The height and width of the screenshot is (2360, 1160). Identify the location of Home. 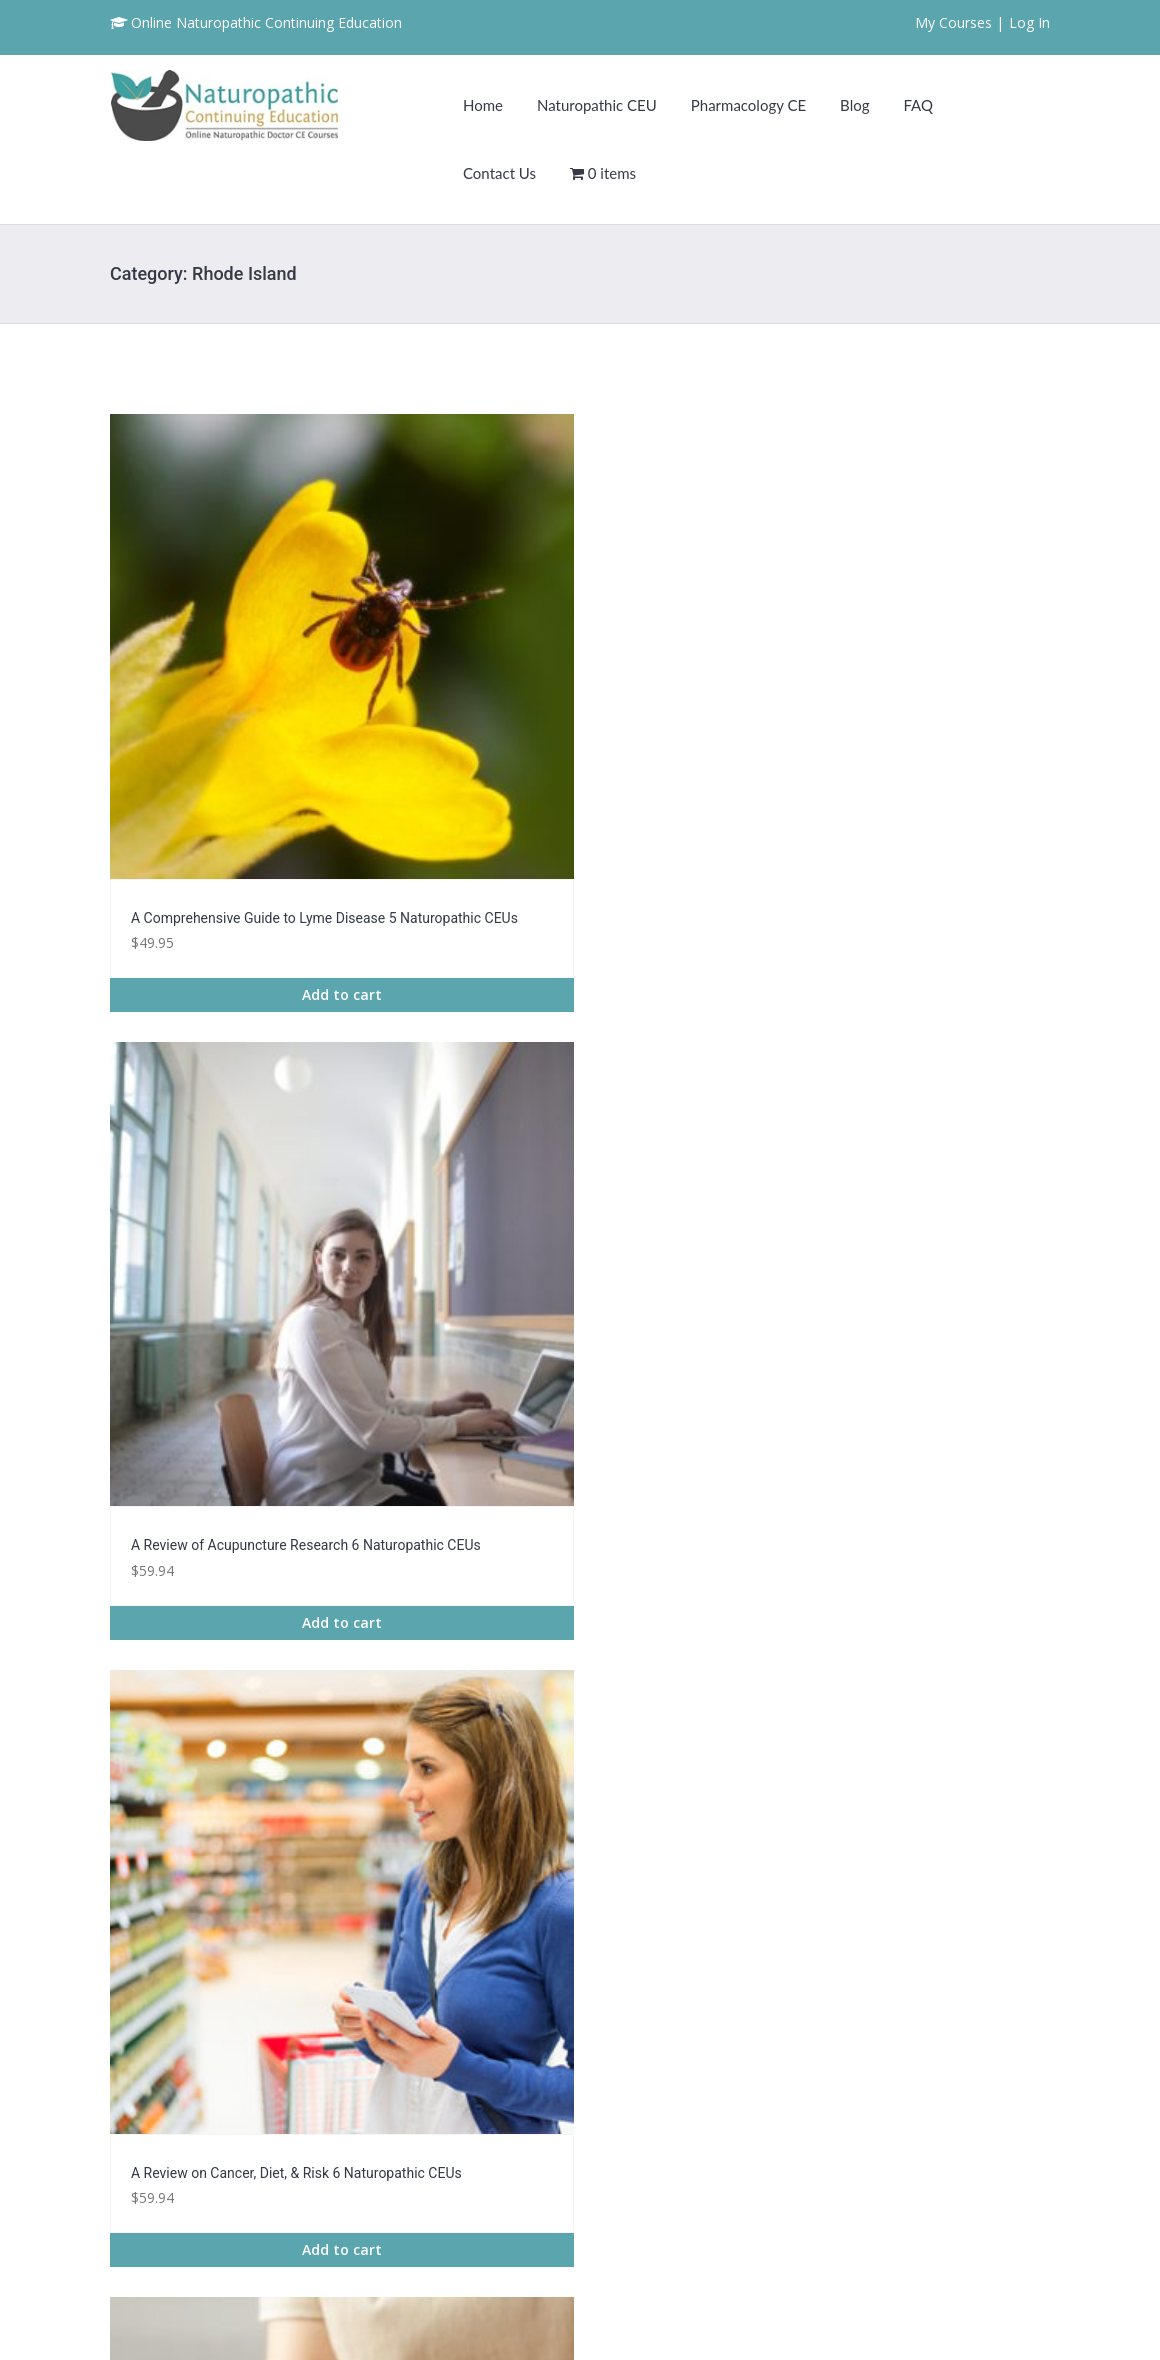
(483, 105).